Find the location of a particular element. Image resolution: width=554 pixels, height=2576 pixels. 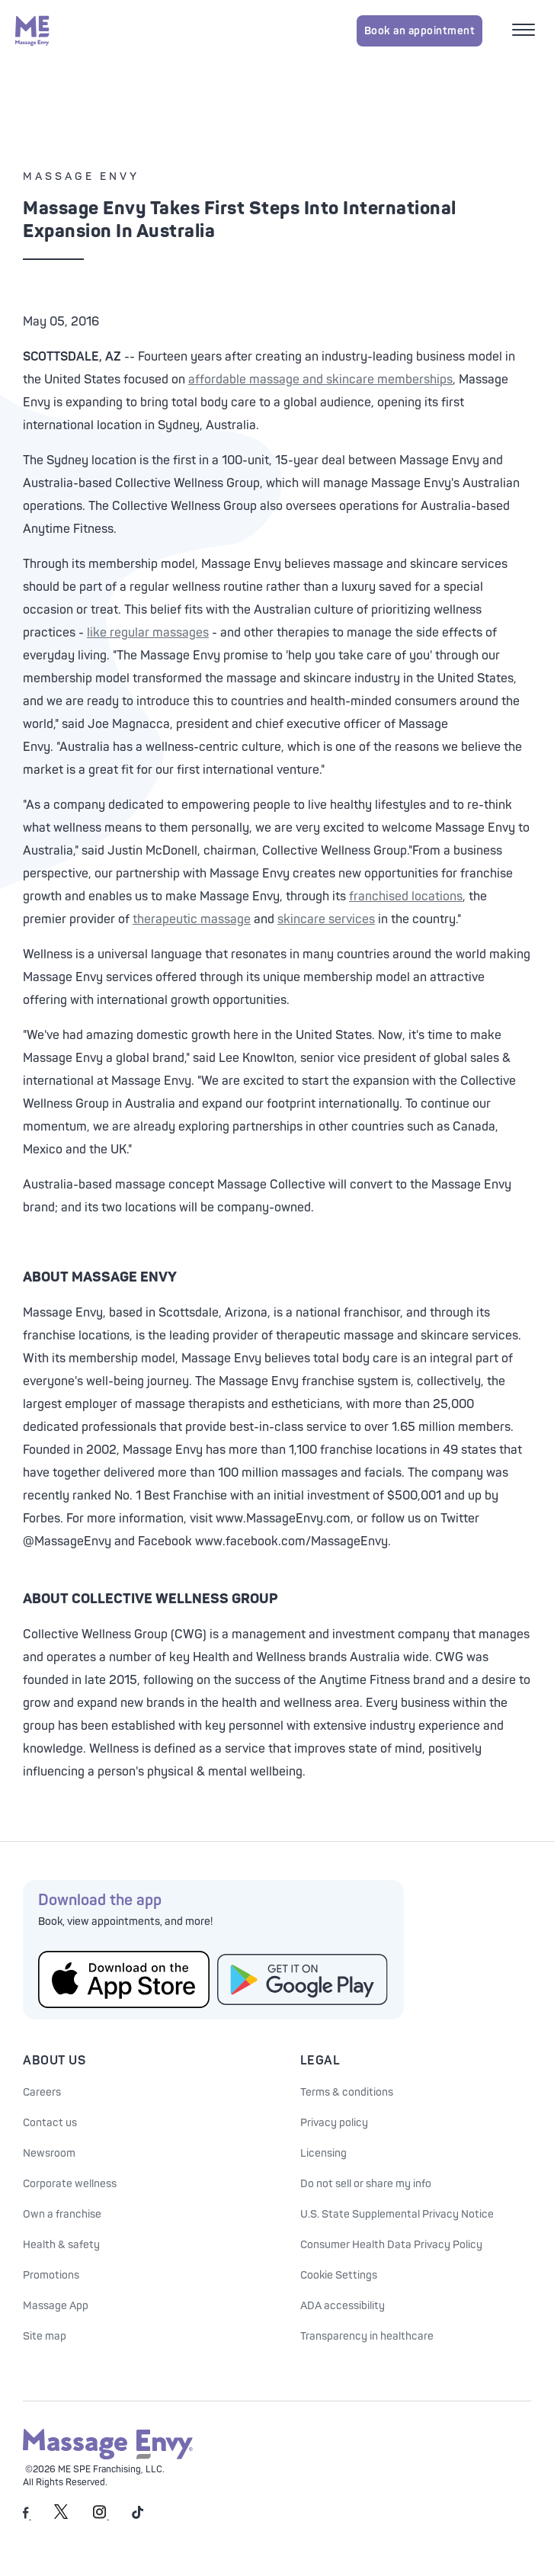

Corporate wellness is located at coordinates (70, 2183).